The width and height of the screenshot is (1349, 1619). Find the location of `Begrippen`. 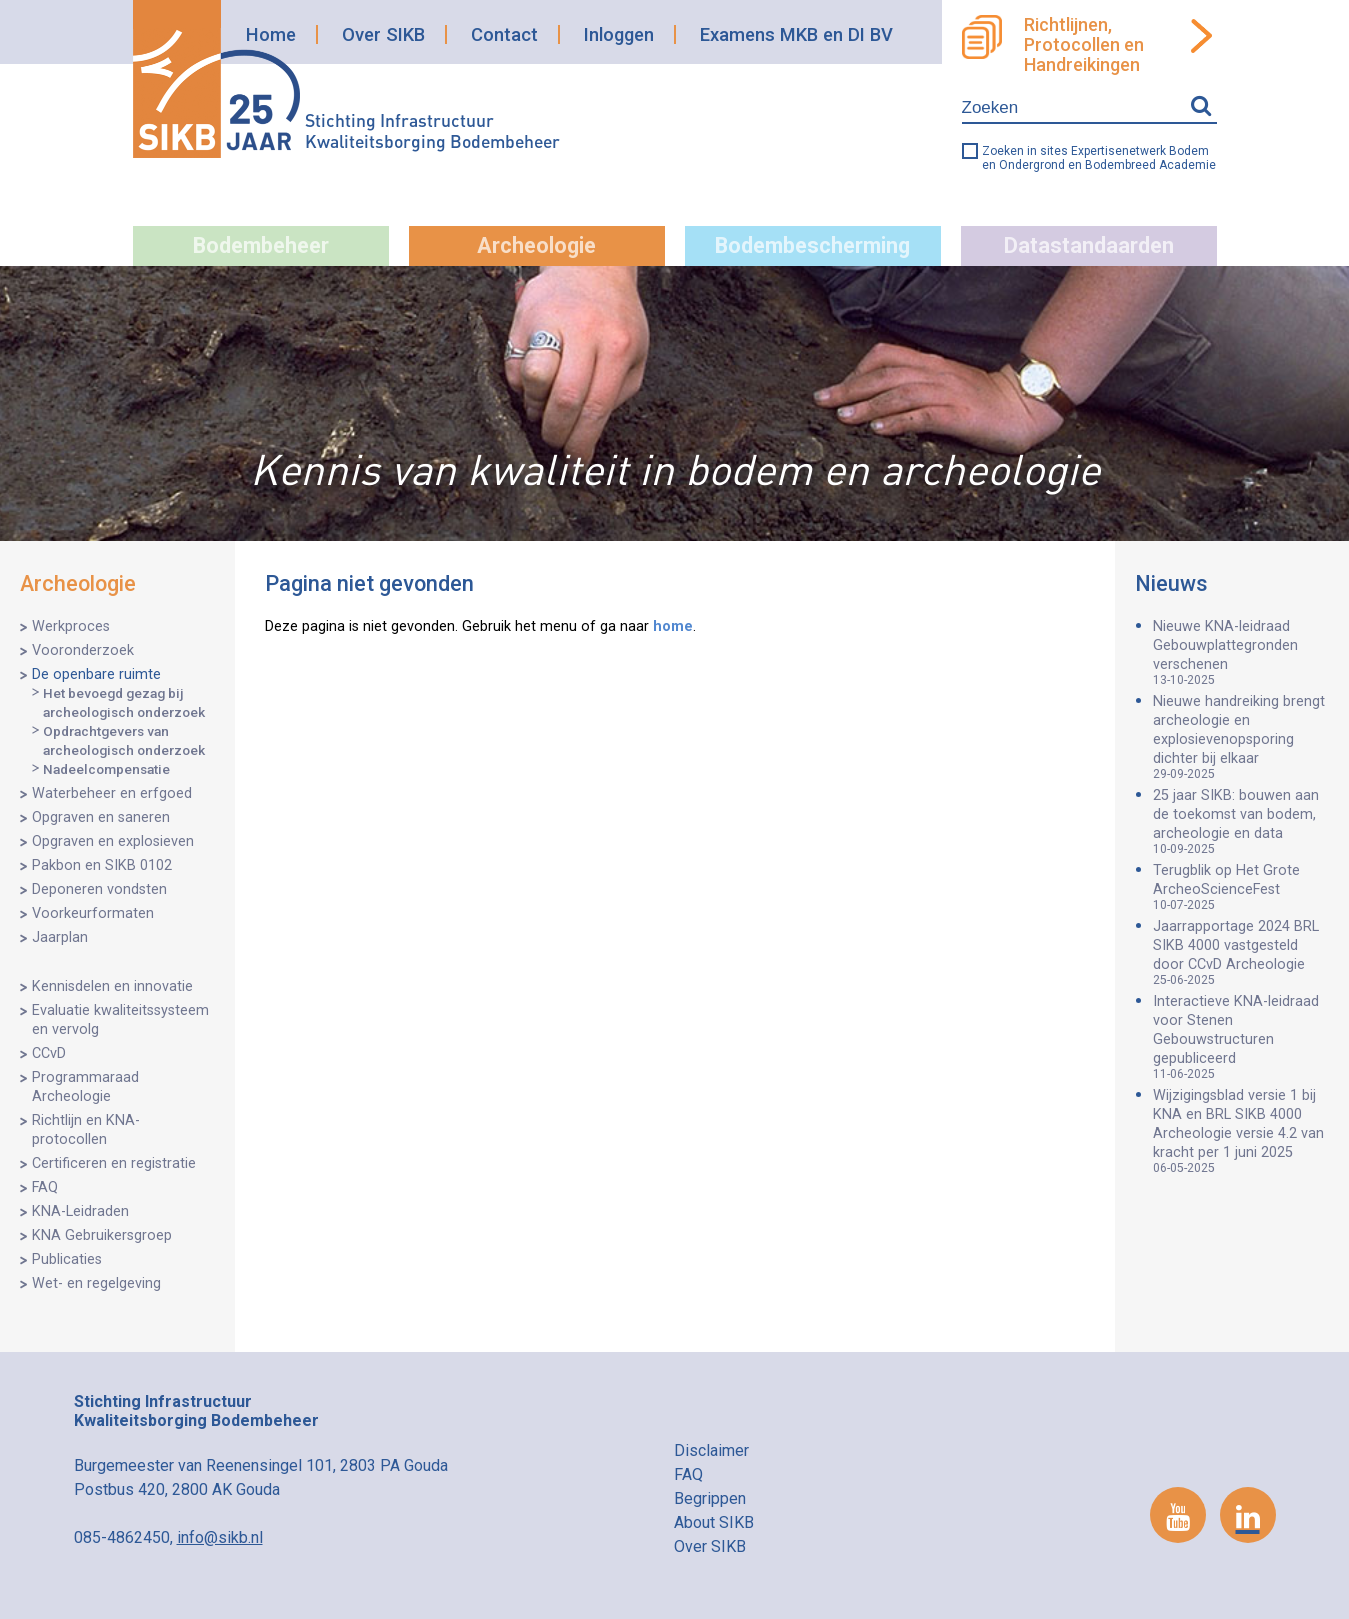

Begrippen is located at coordinates (710, 1498).